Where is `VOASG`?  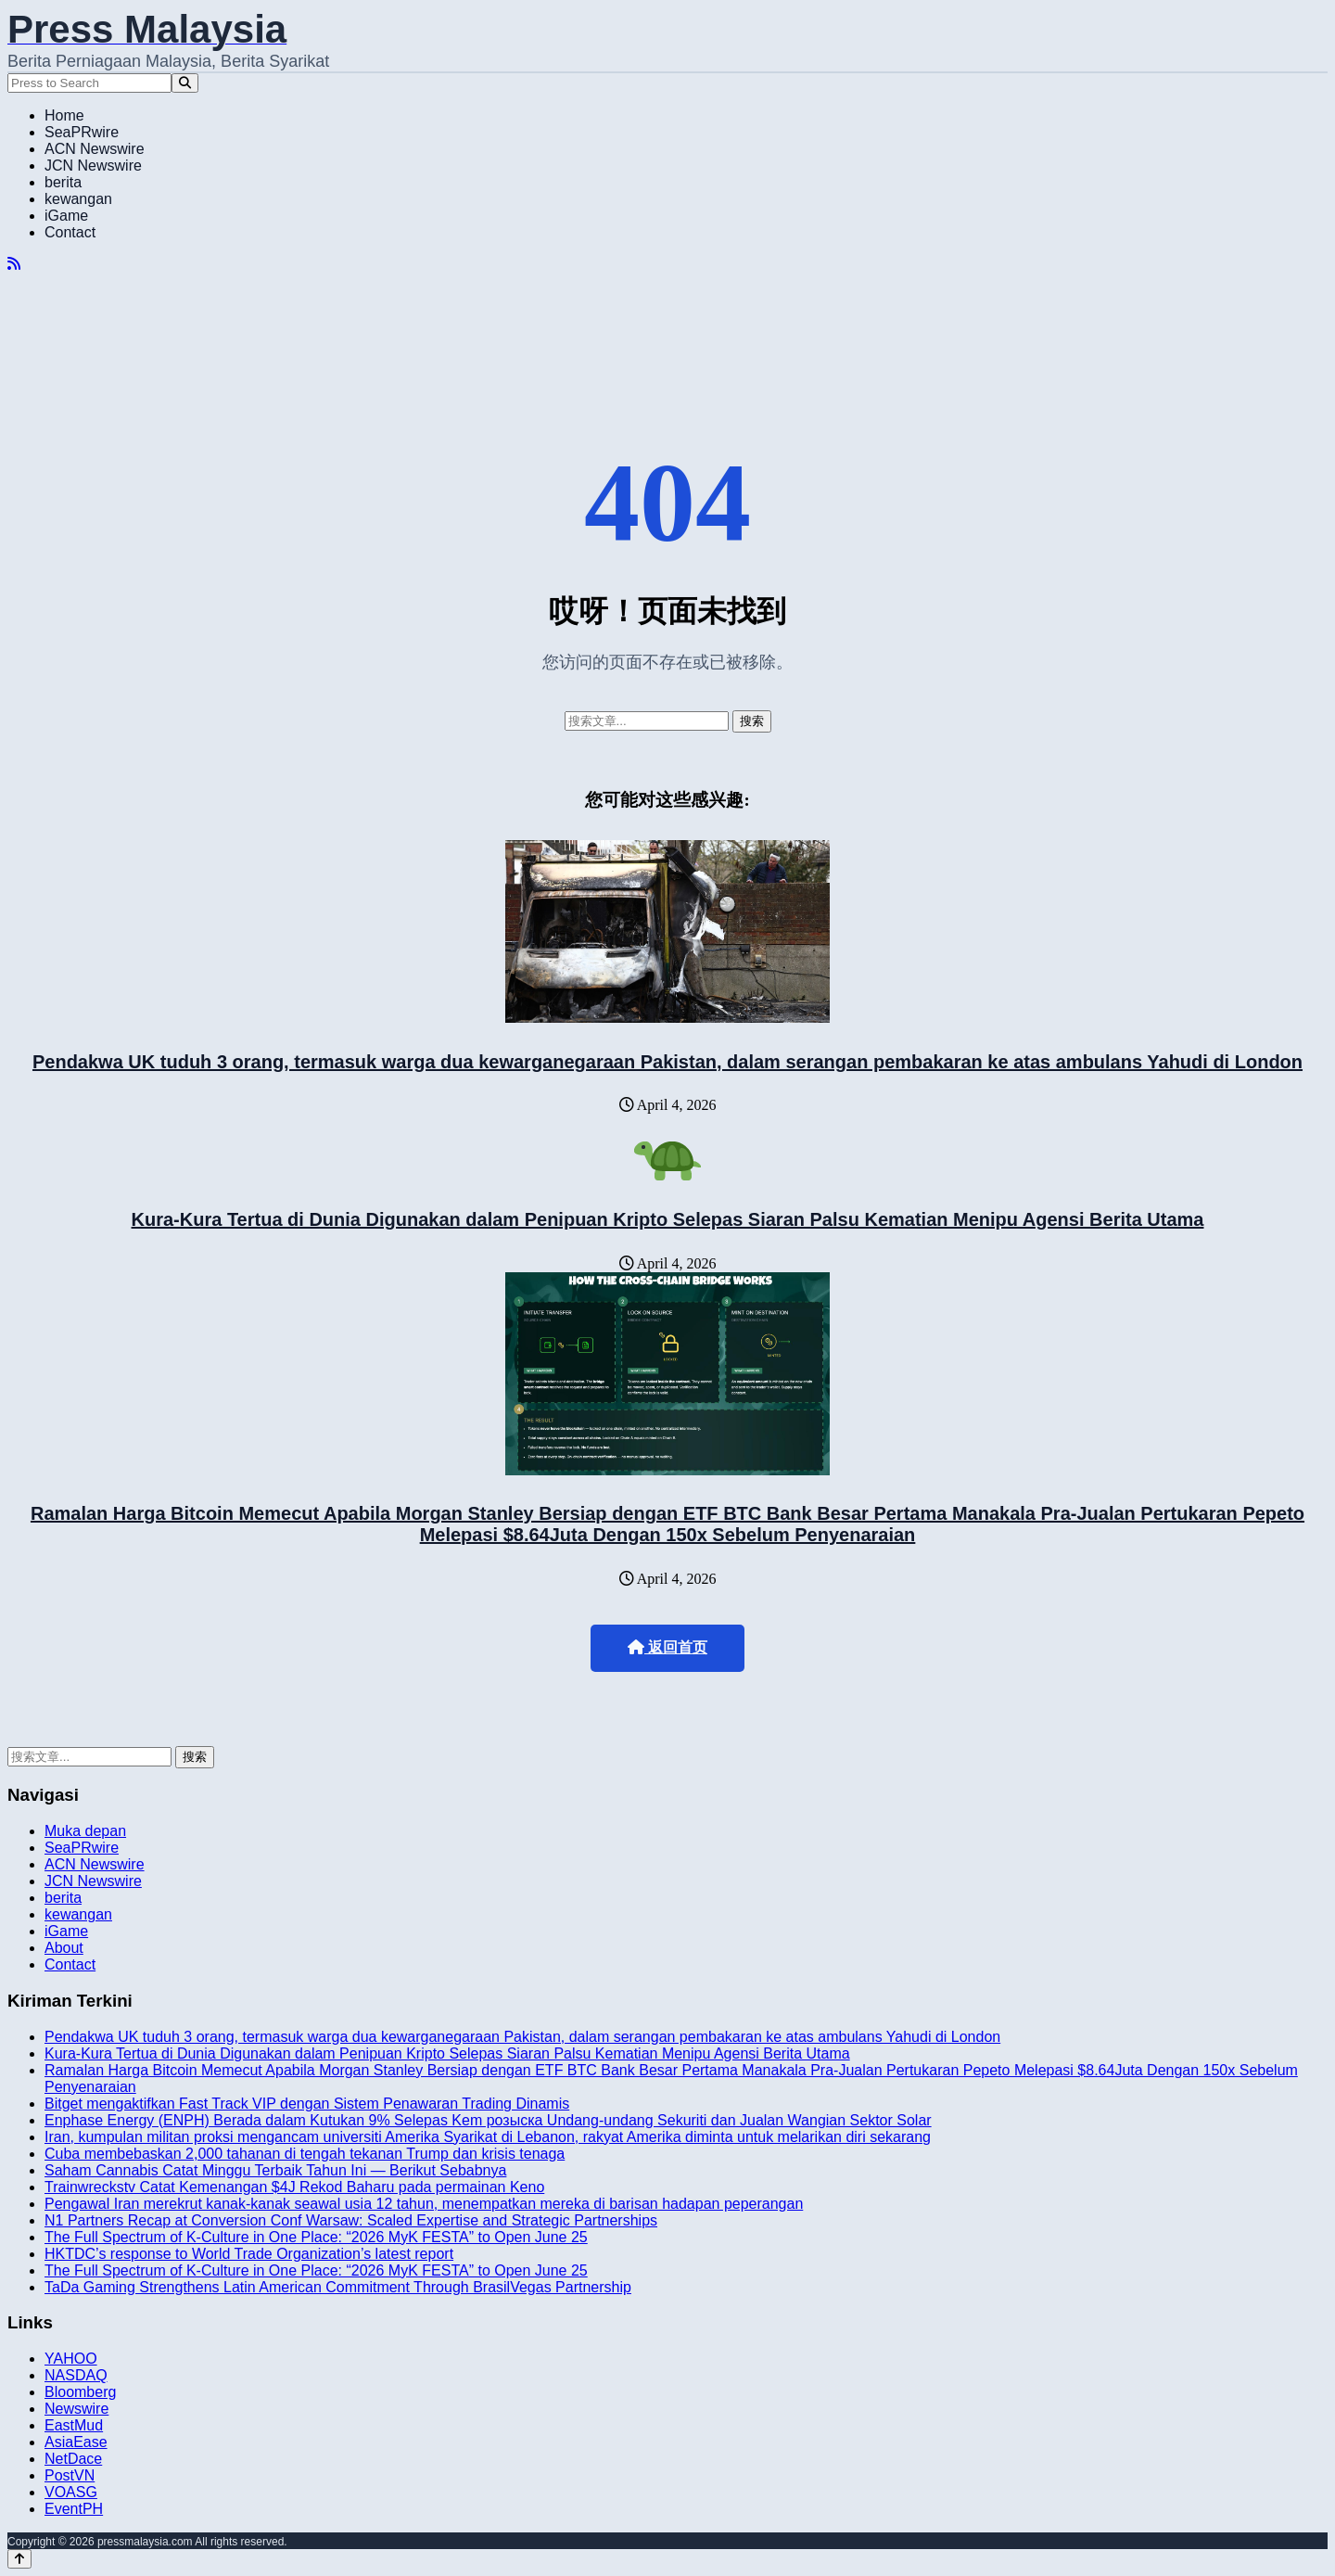
VOASG is located at coordinates (70, 2492).